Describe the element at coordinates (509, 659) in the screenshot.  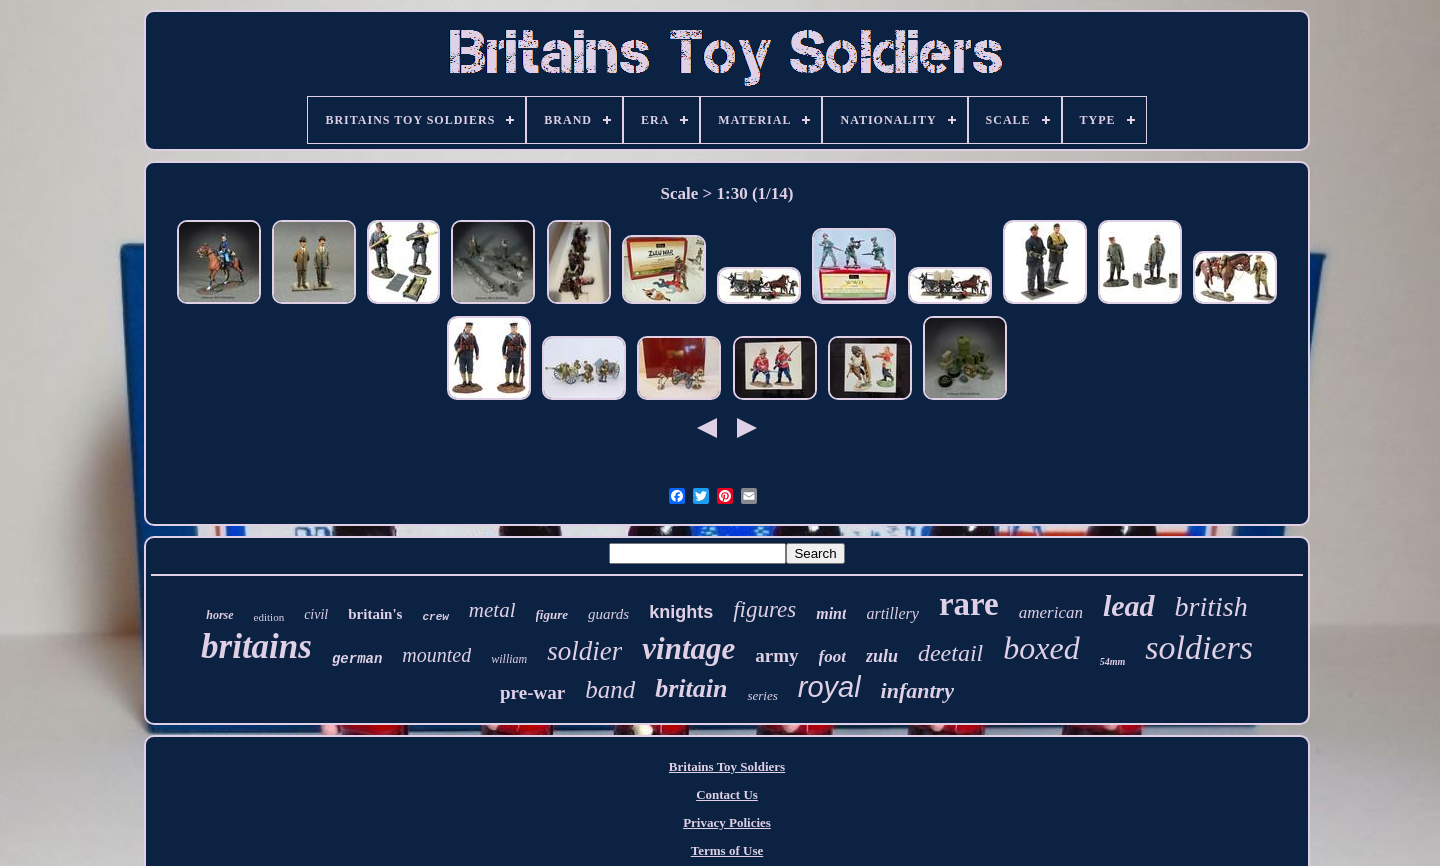
I see `william` at that location.